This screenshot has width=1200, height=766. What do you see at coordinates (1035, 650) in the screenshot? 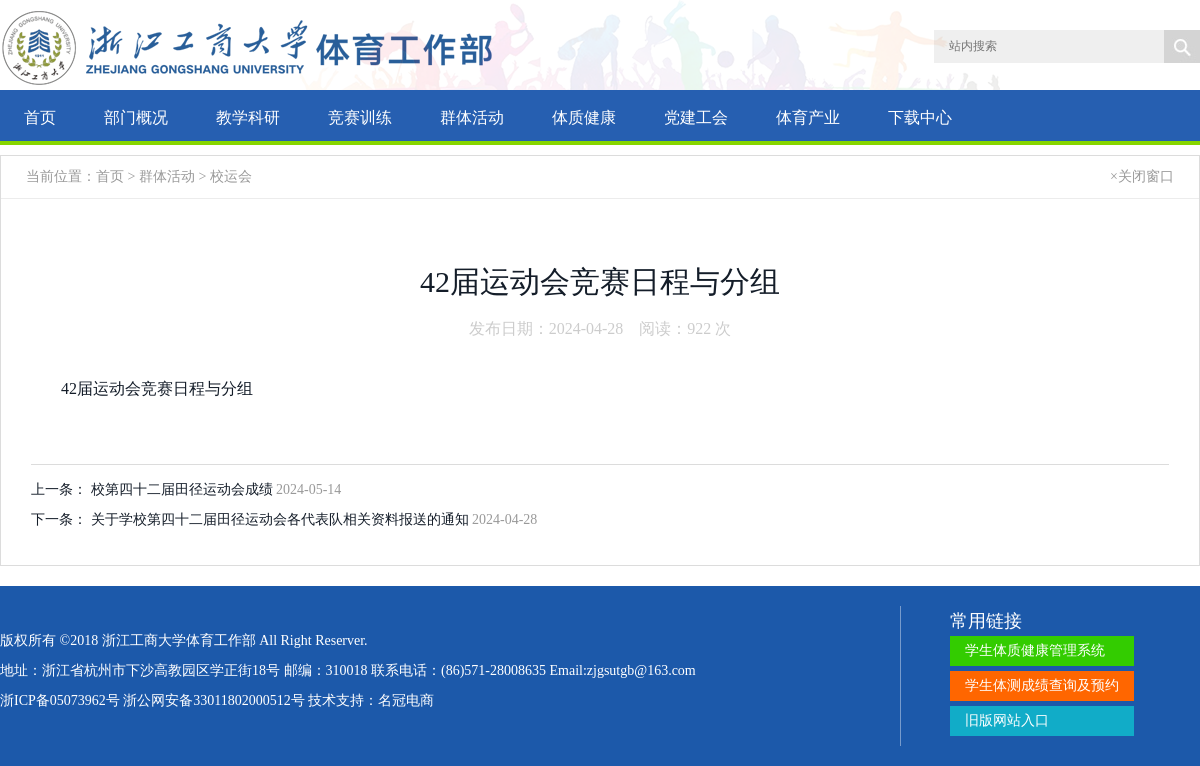
I see `学生体质健康管理系统` at bounding box center [1035, 650].